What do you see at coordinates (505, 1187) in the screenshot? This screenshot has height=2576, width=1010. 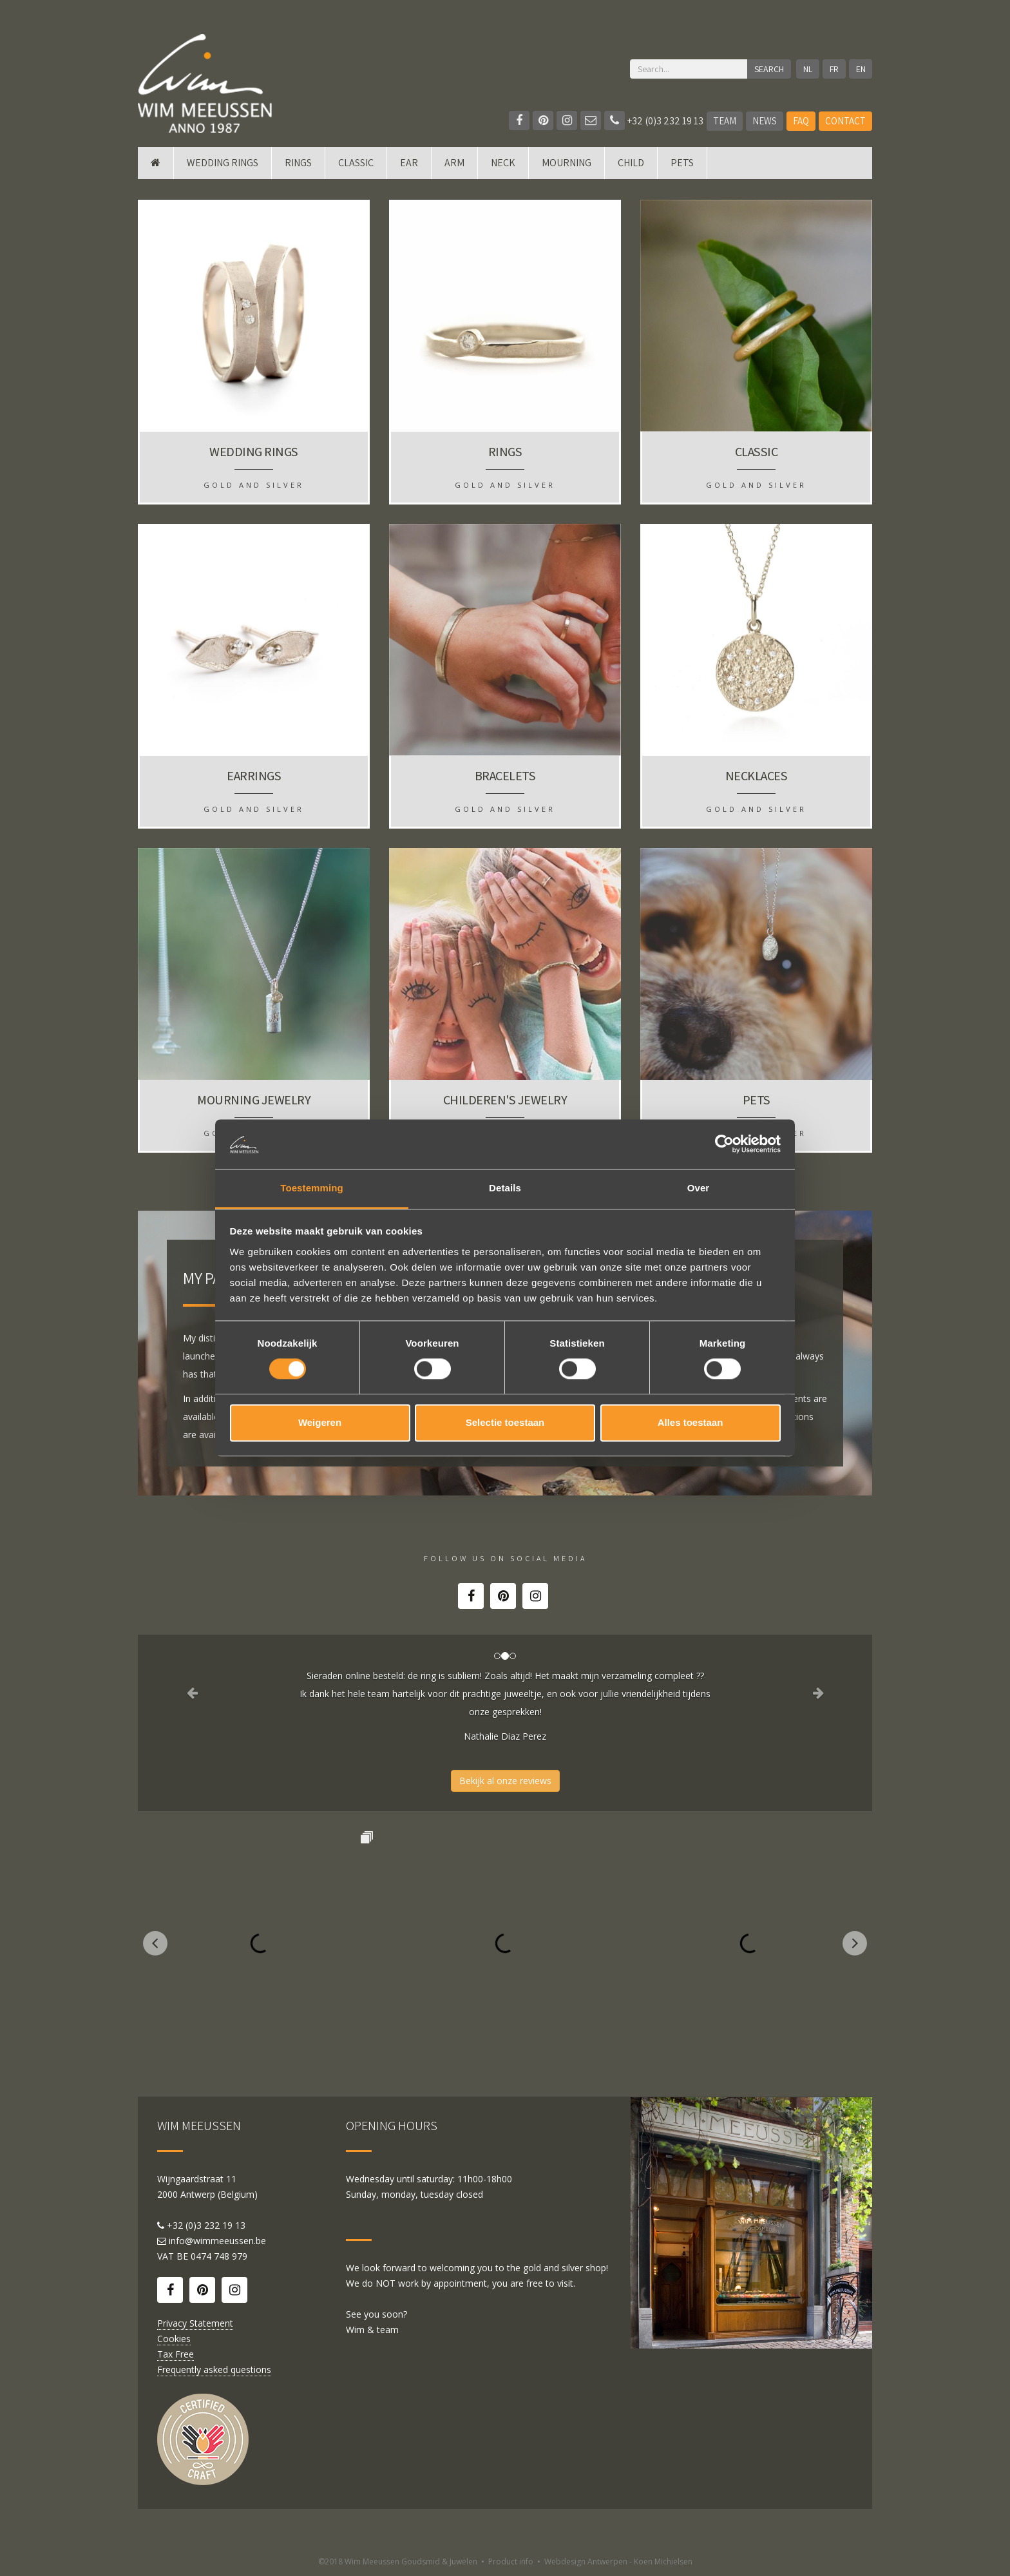 I see `Details [tab]` at bounding box center [505, 1187].